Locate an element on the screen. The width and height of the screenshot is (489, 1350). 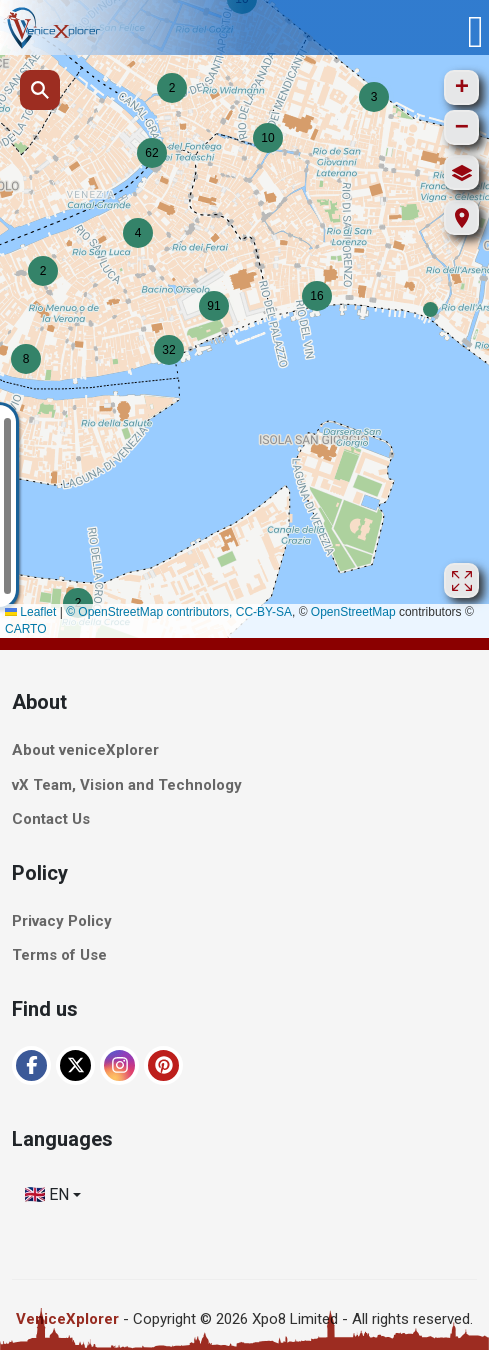
[Facebook] is located at coordinates (31, 1065).